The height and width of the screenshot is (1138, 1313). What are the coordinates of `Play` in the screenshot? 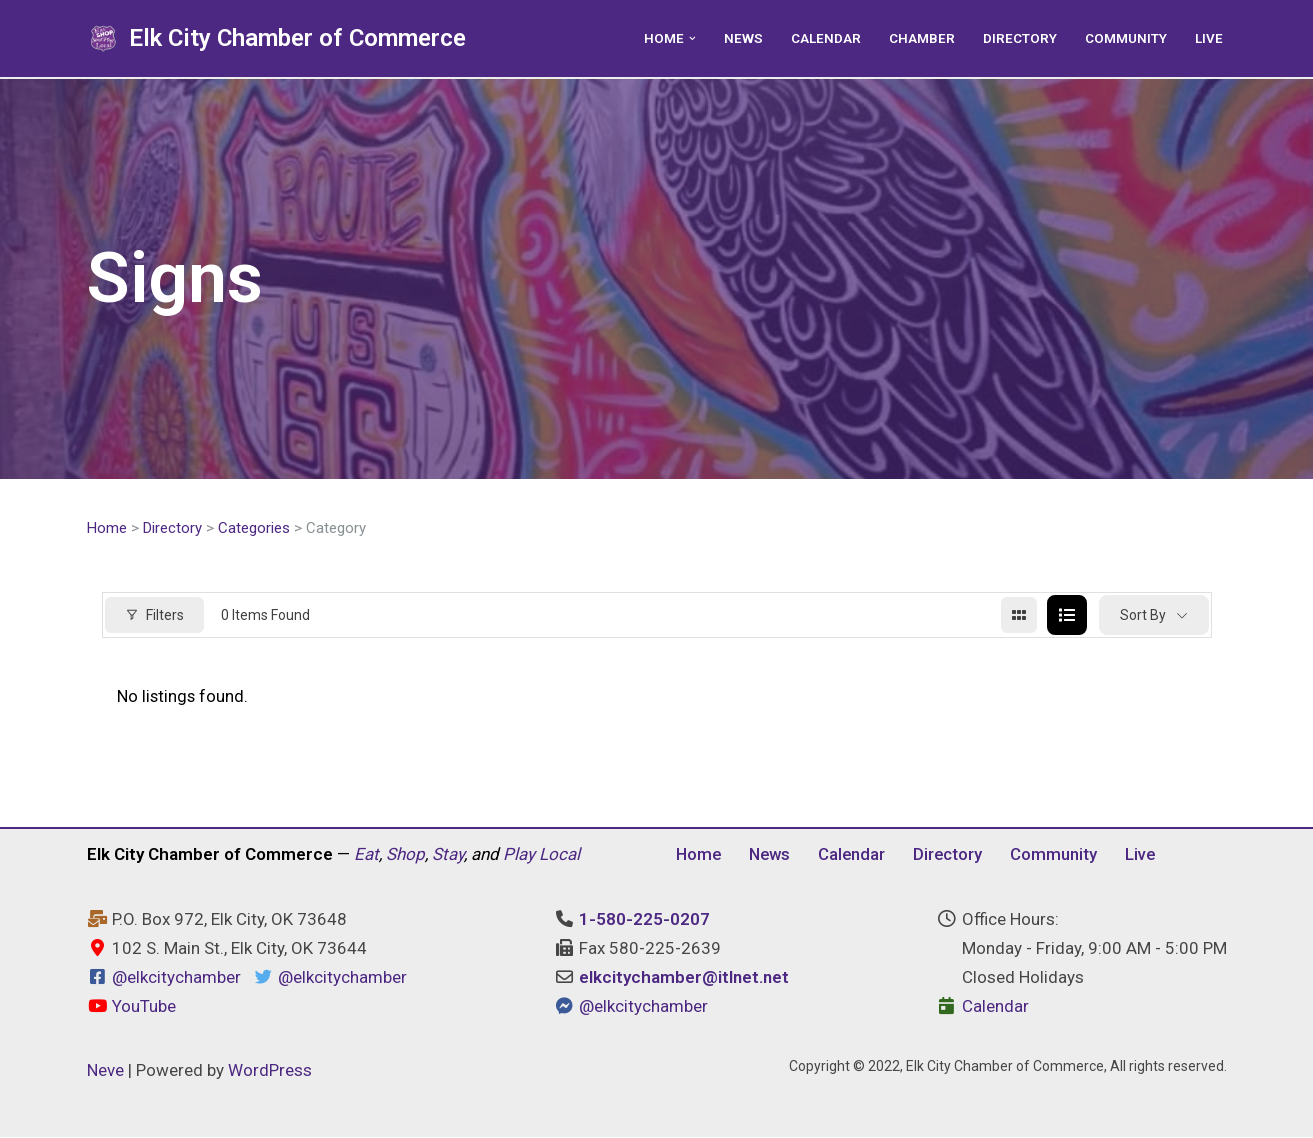 It's located at (519, 855).